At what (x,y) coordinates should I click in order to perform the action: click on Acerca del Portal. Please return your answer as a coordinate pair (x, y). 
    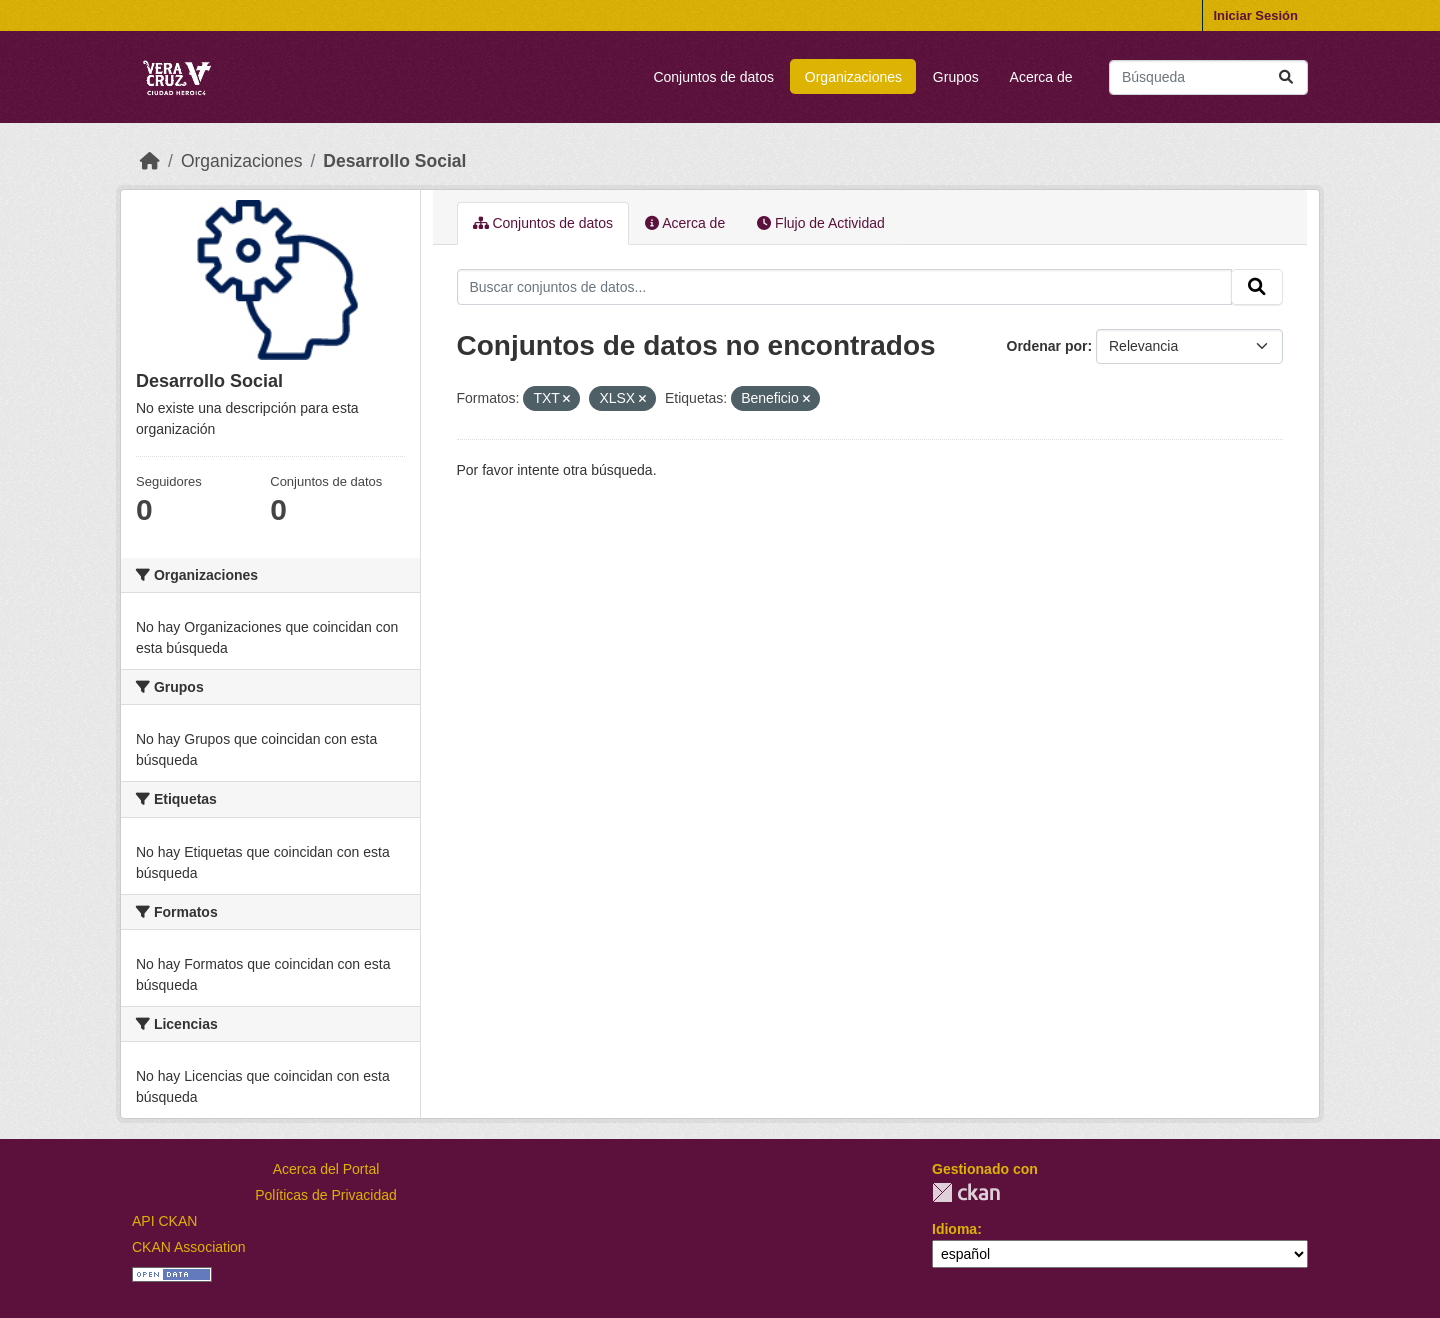
    Looking at the image, I should click on (326, 1169).